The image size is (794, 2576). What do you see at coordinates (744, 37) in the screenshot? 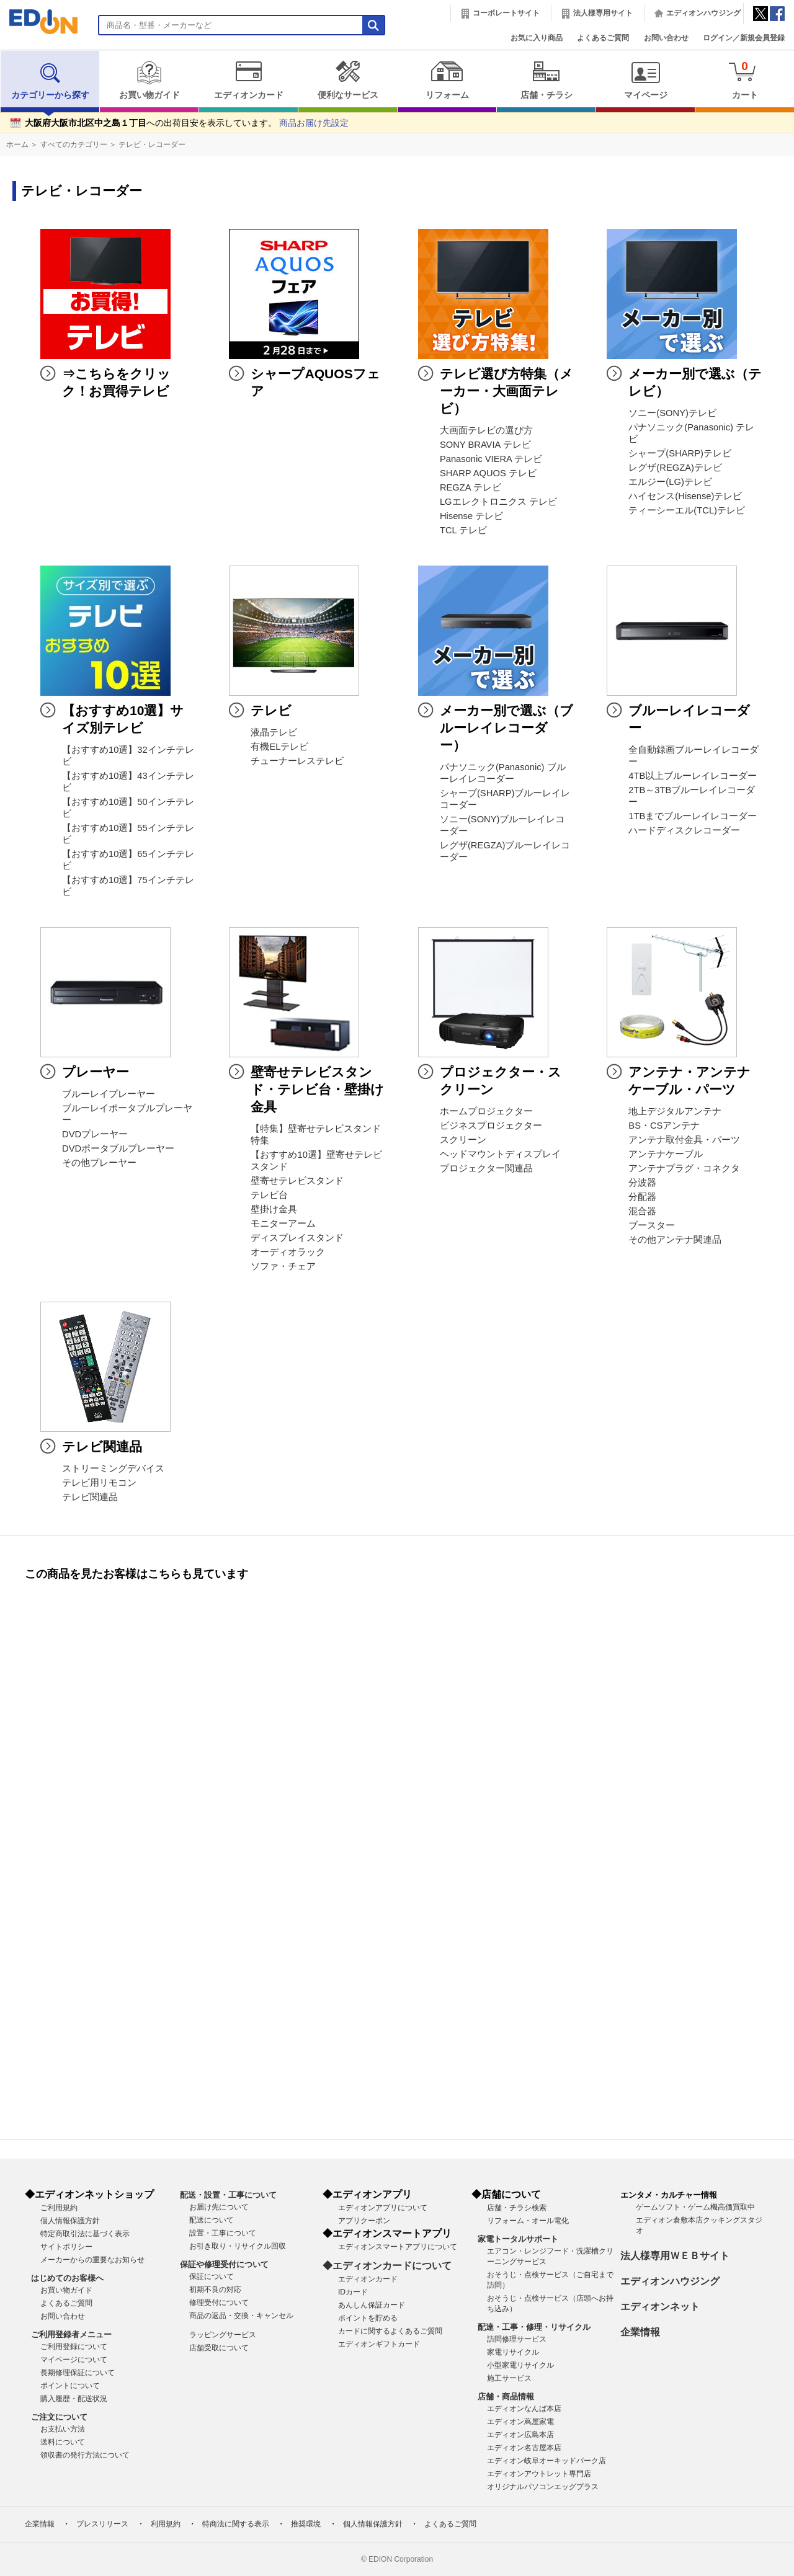
I see `ログイン／新規会員登録` at bounding box center [744, 37].